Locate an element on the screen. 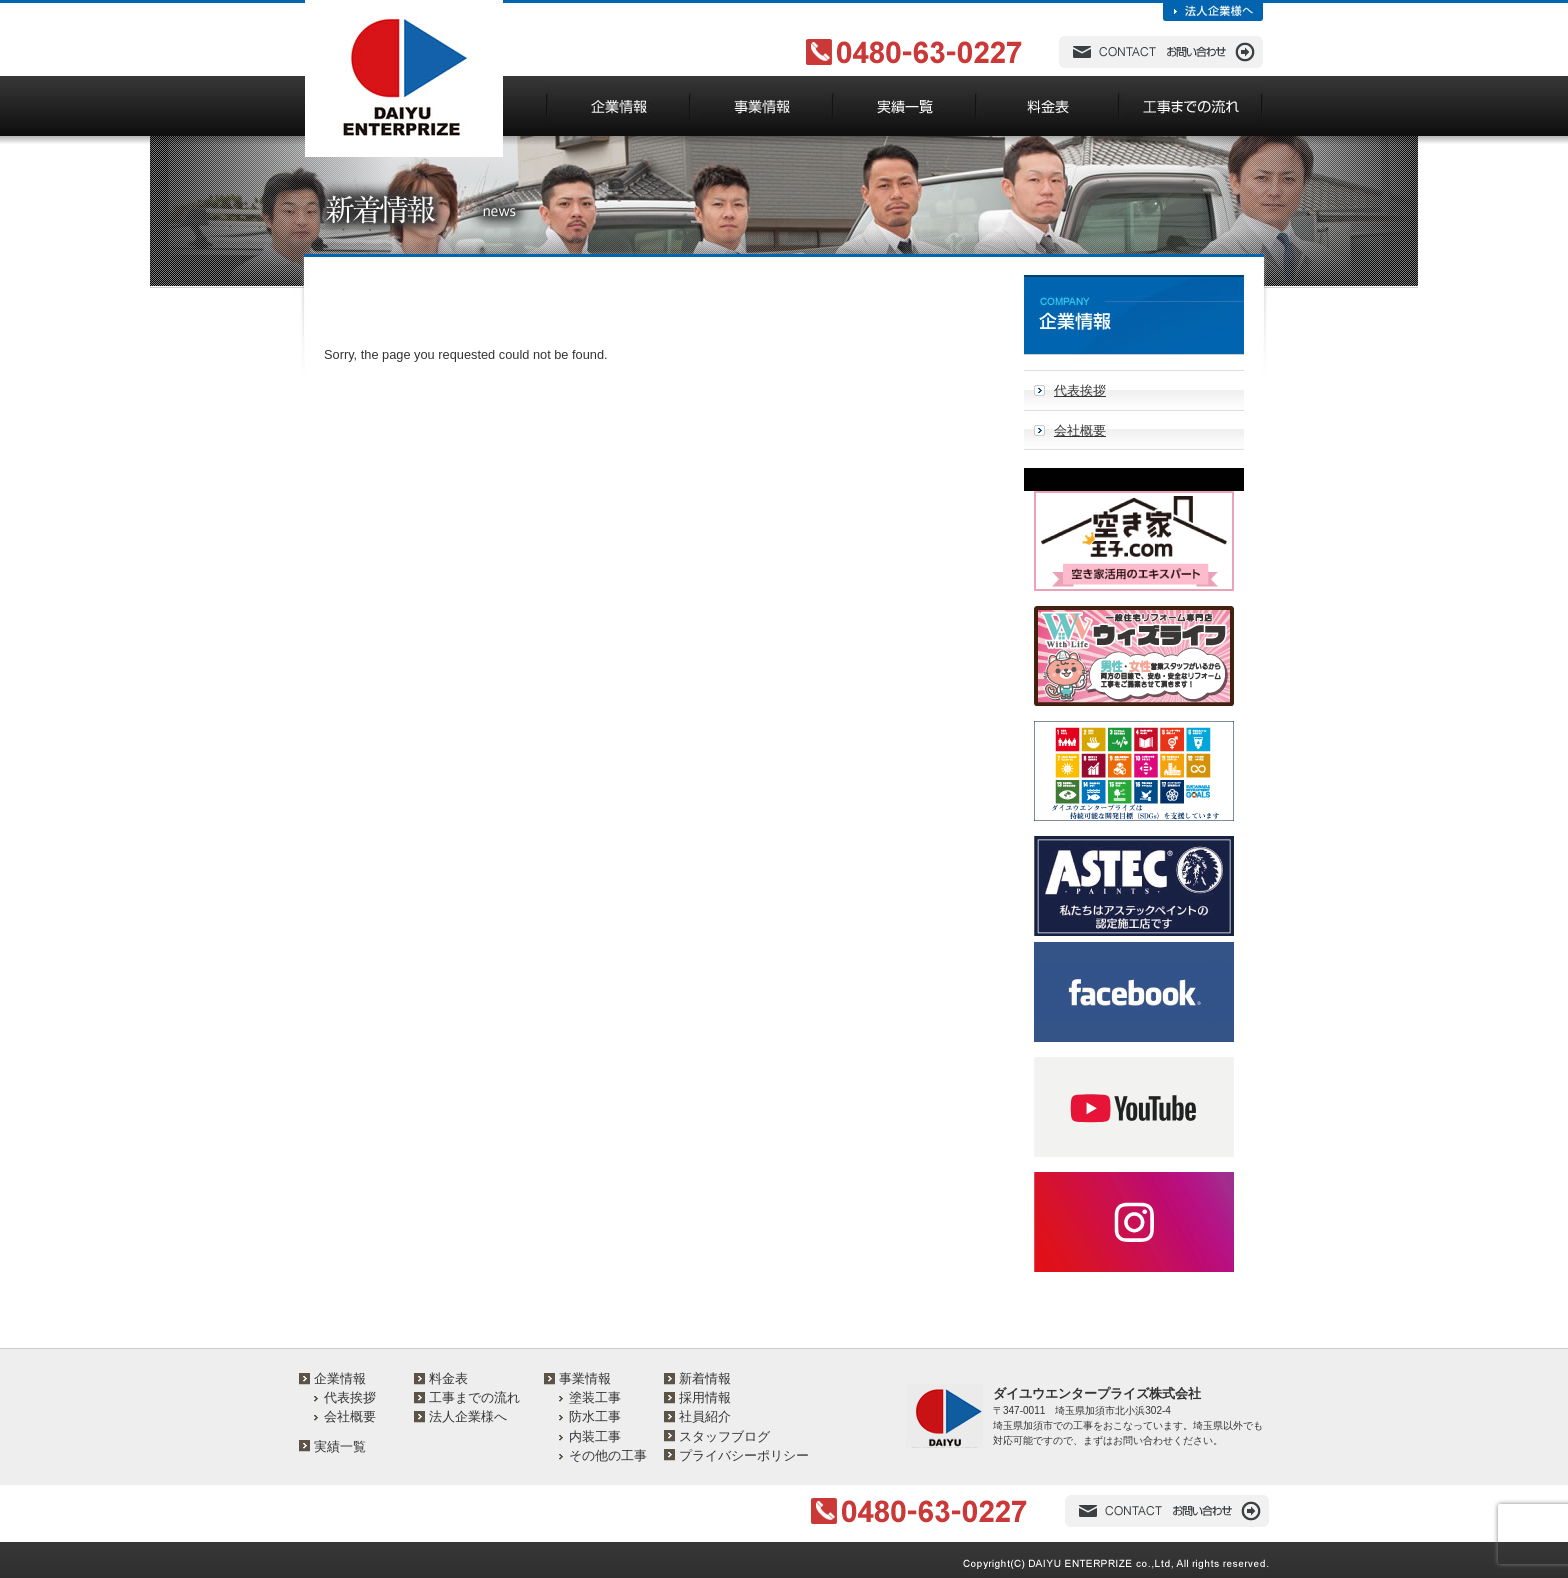 Image resolution: width=1568 pixels, height=1578 pixels. 会社概要 is located at coordinates (1080, 430).